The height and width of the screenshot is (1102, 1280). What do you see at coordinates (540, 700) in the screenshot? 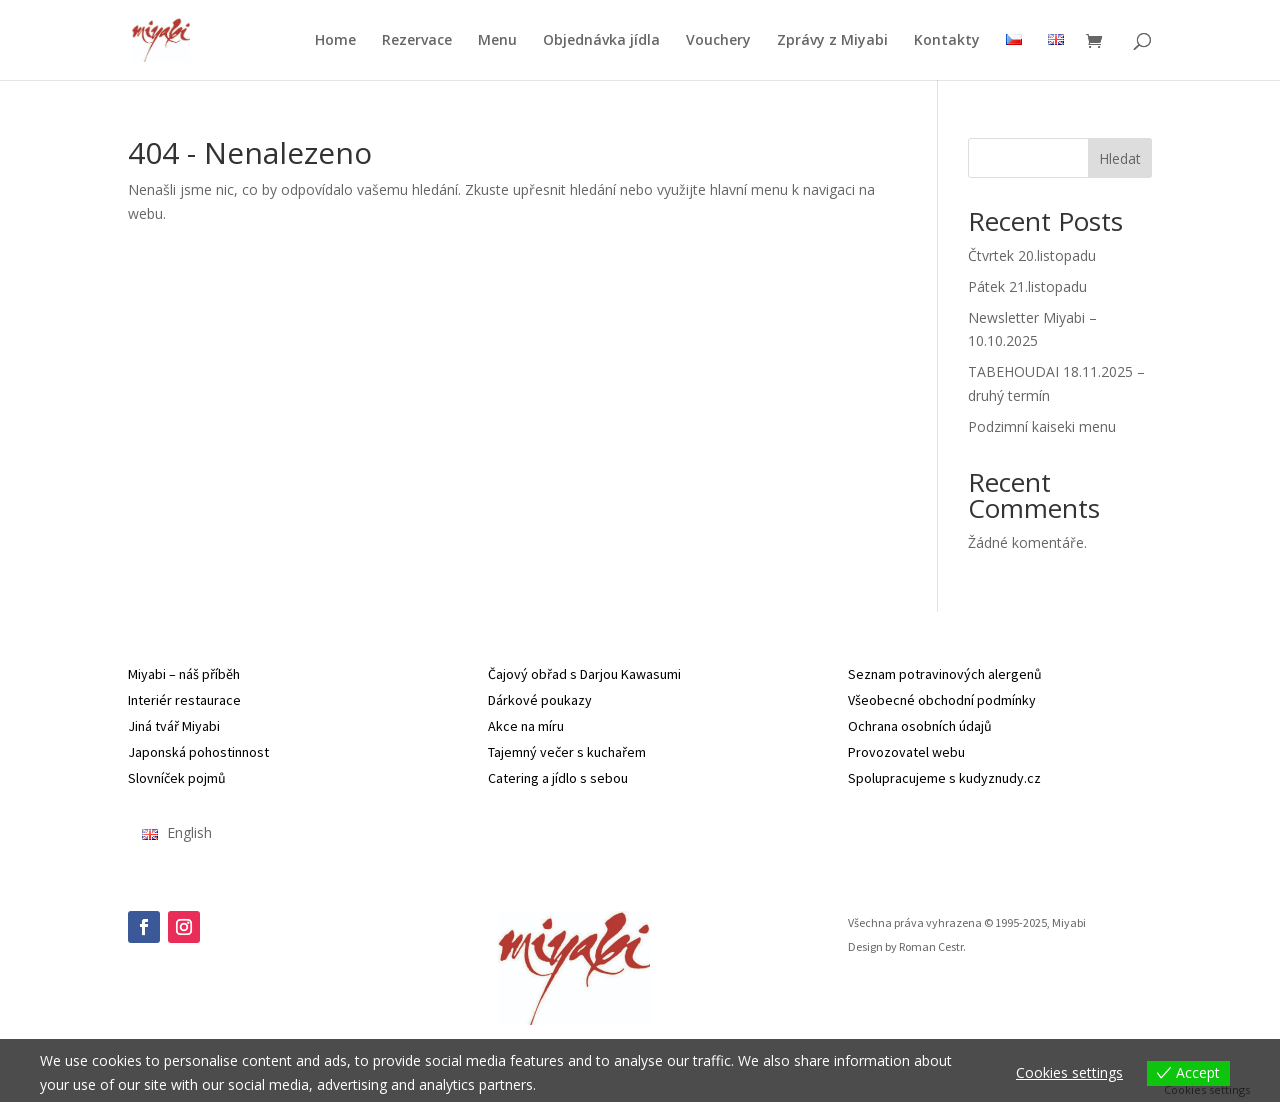
I see `Dárkové poukazy` at bounding box center [540, 700].